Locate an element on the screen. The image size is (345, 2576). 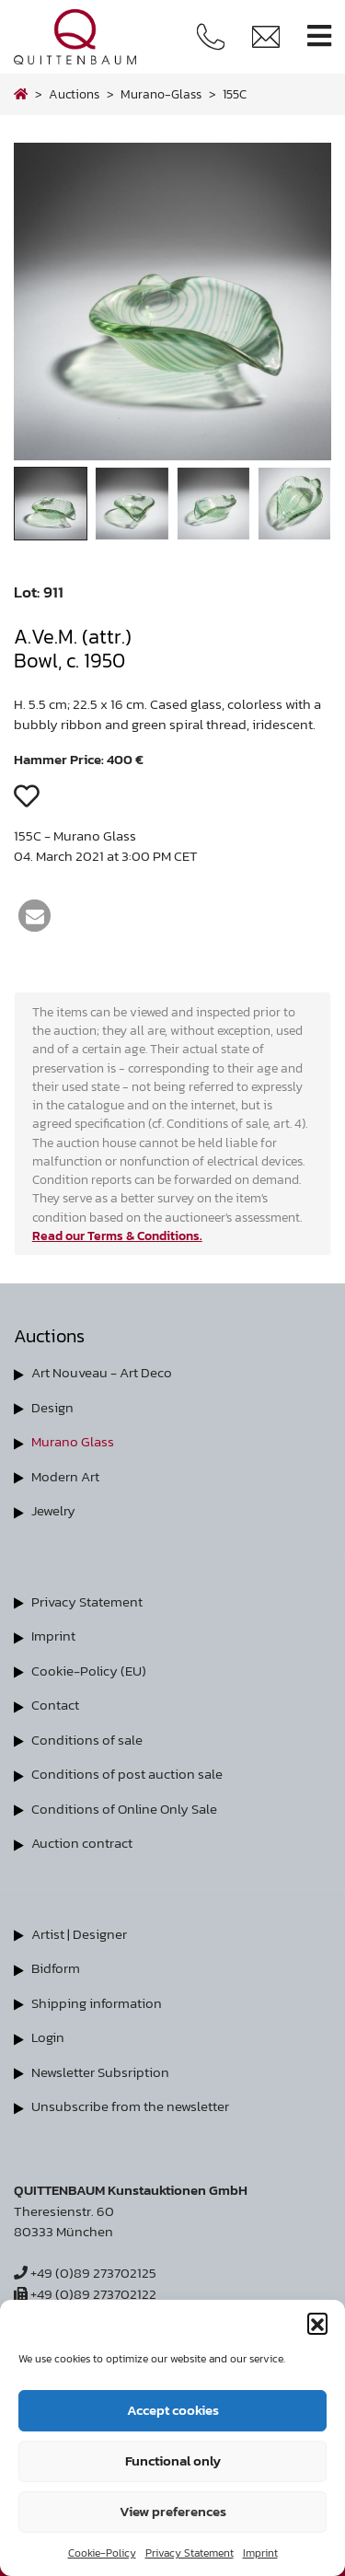
Conditions of post auction sale is located at coordinates (127, 1773).